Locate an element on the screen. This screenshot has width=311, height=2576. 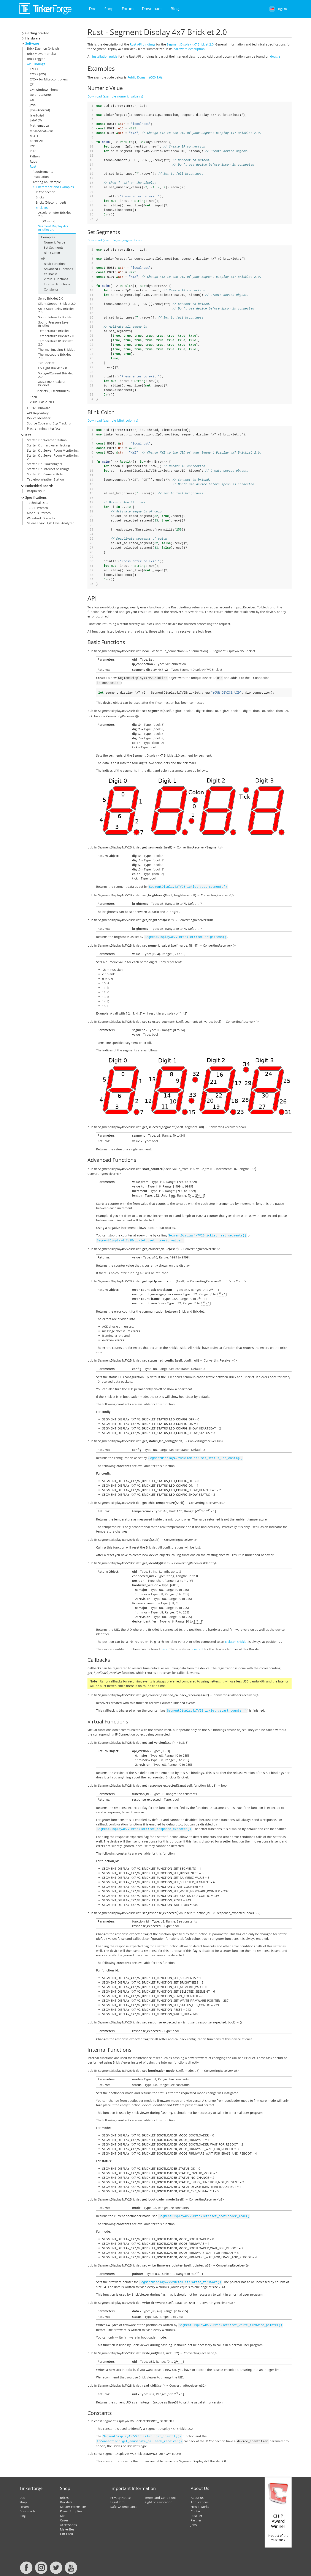
Source Code and Bug Tracking is located at coordinates (49, 423).